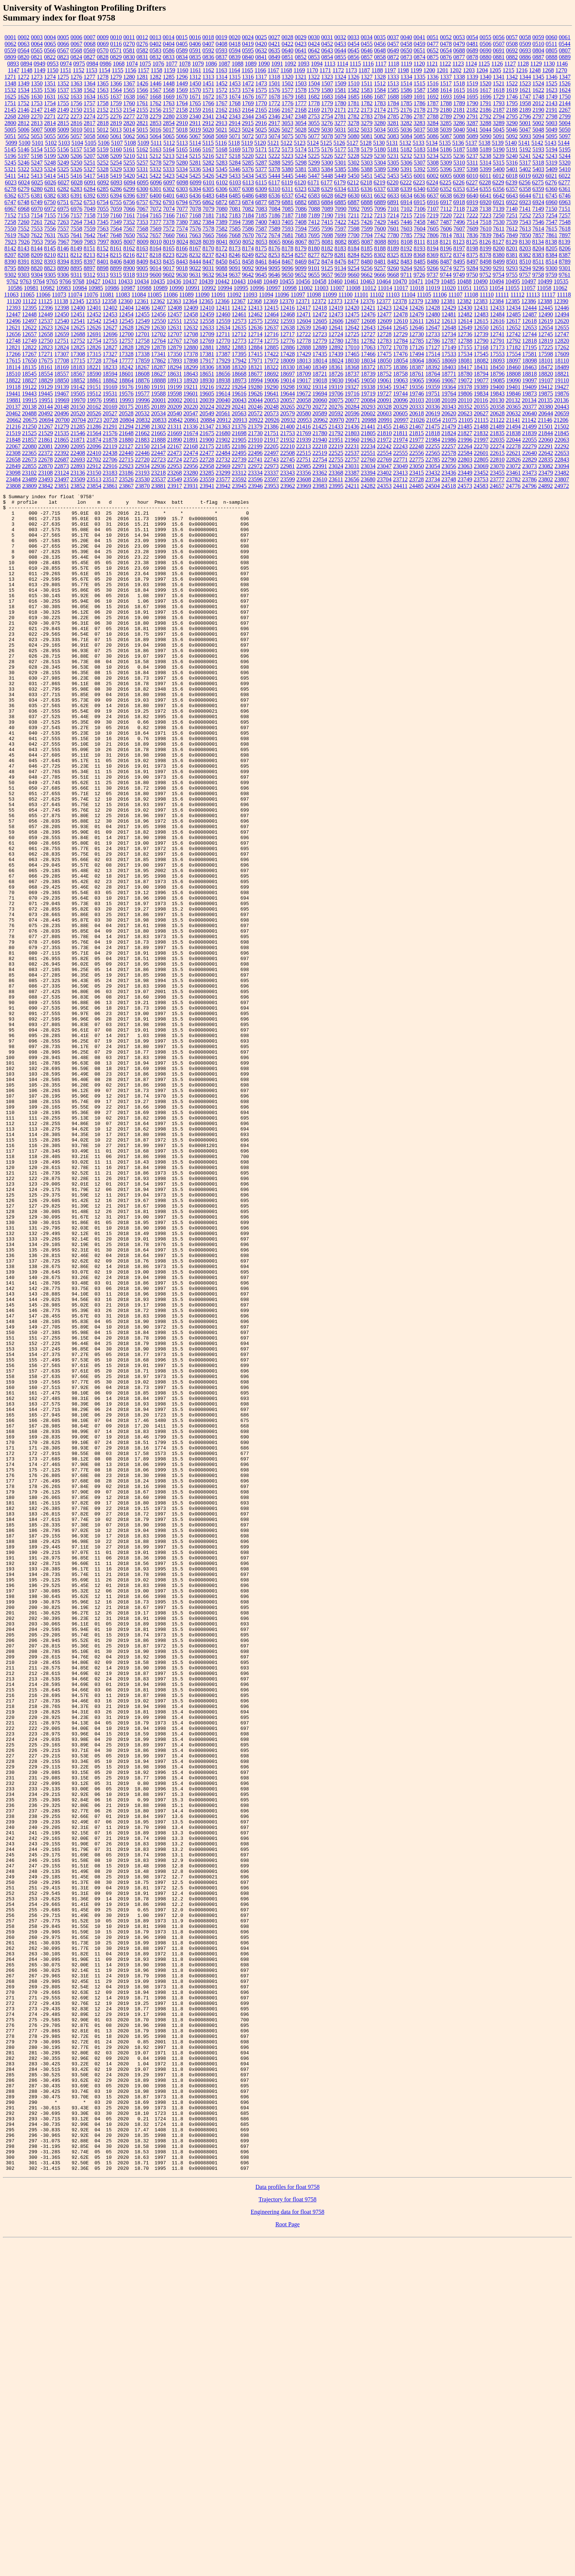  I want to click on 20861, so click(191, 420).